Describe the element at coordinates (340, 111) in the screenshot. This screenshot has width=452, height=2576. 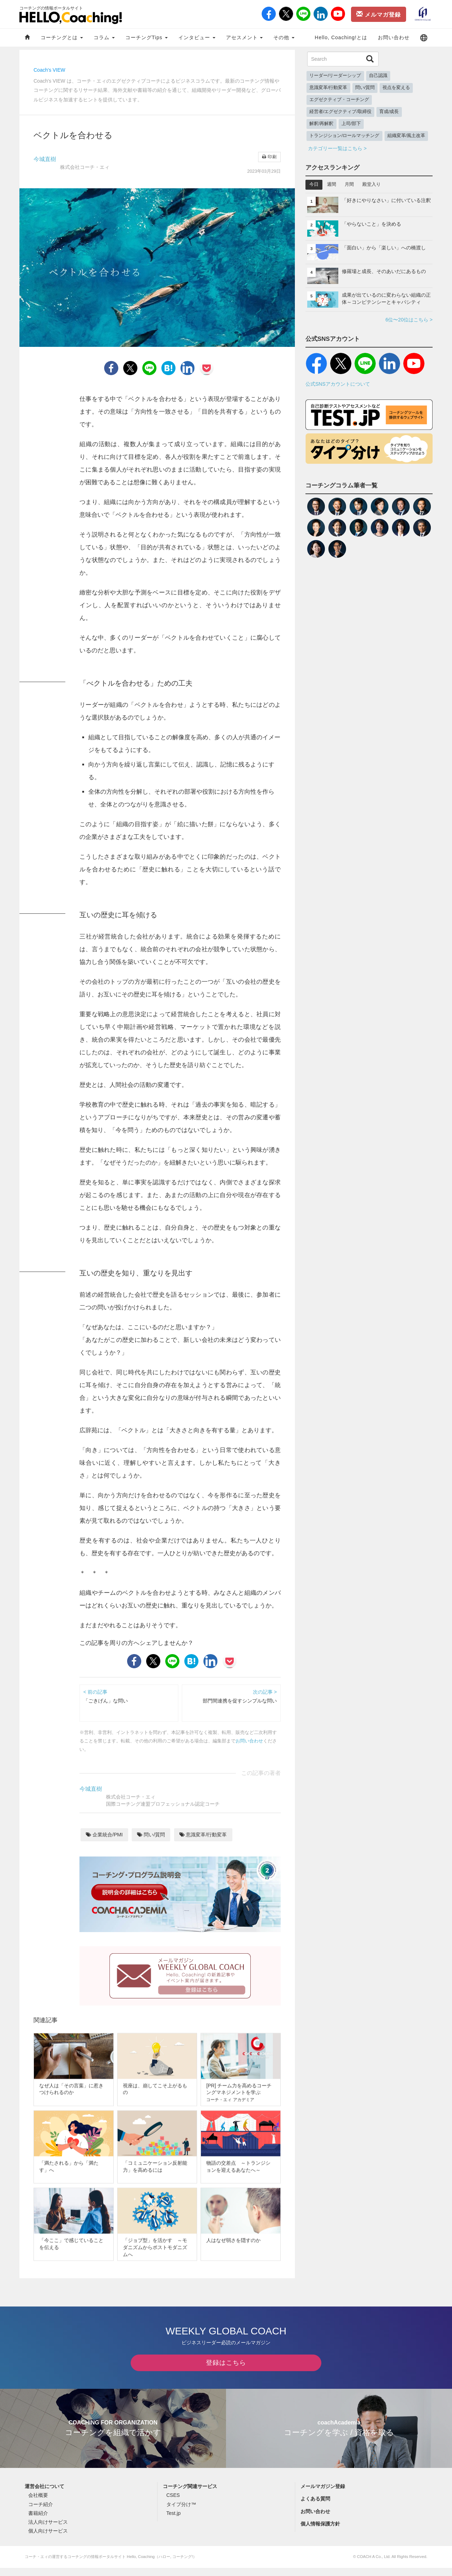
I see `経営者/エグゼクティブ/取締役` at that location.